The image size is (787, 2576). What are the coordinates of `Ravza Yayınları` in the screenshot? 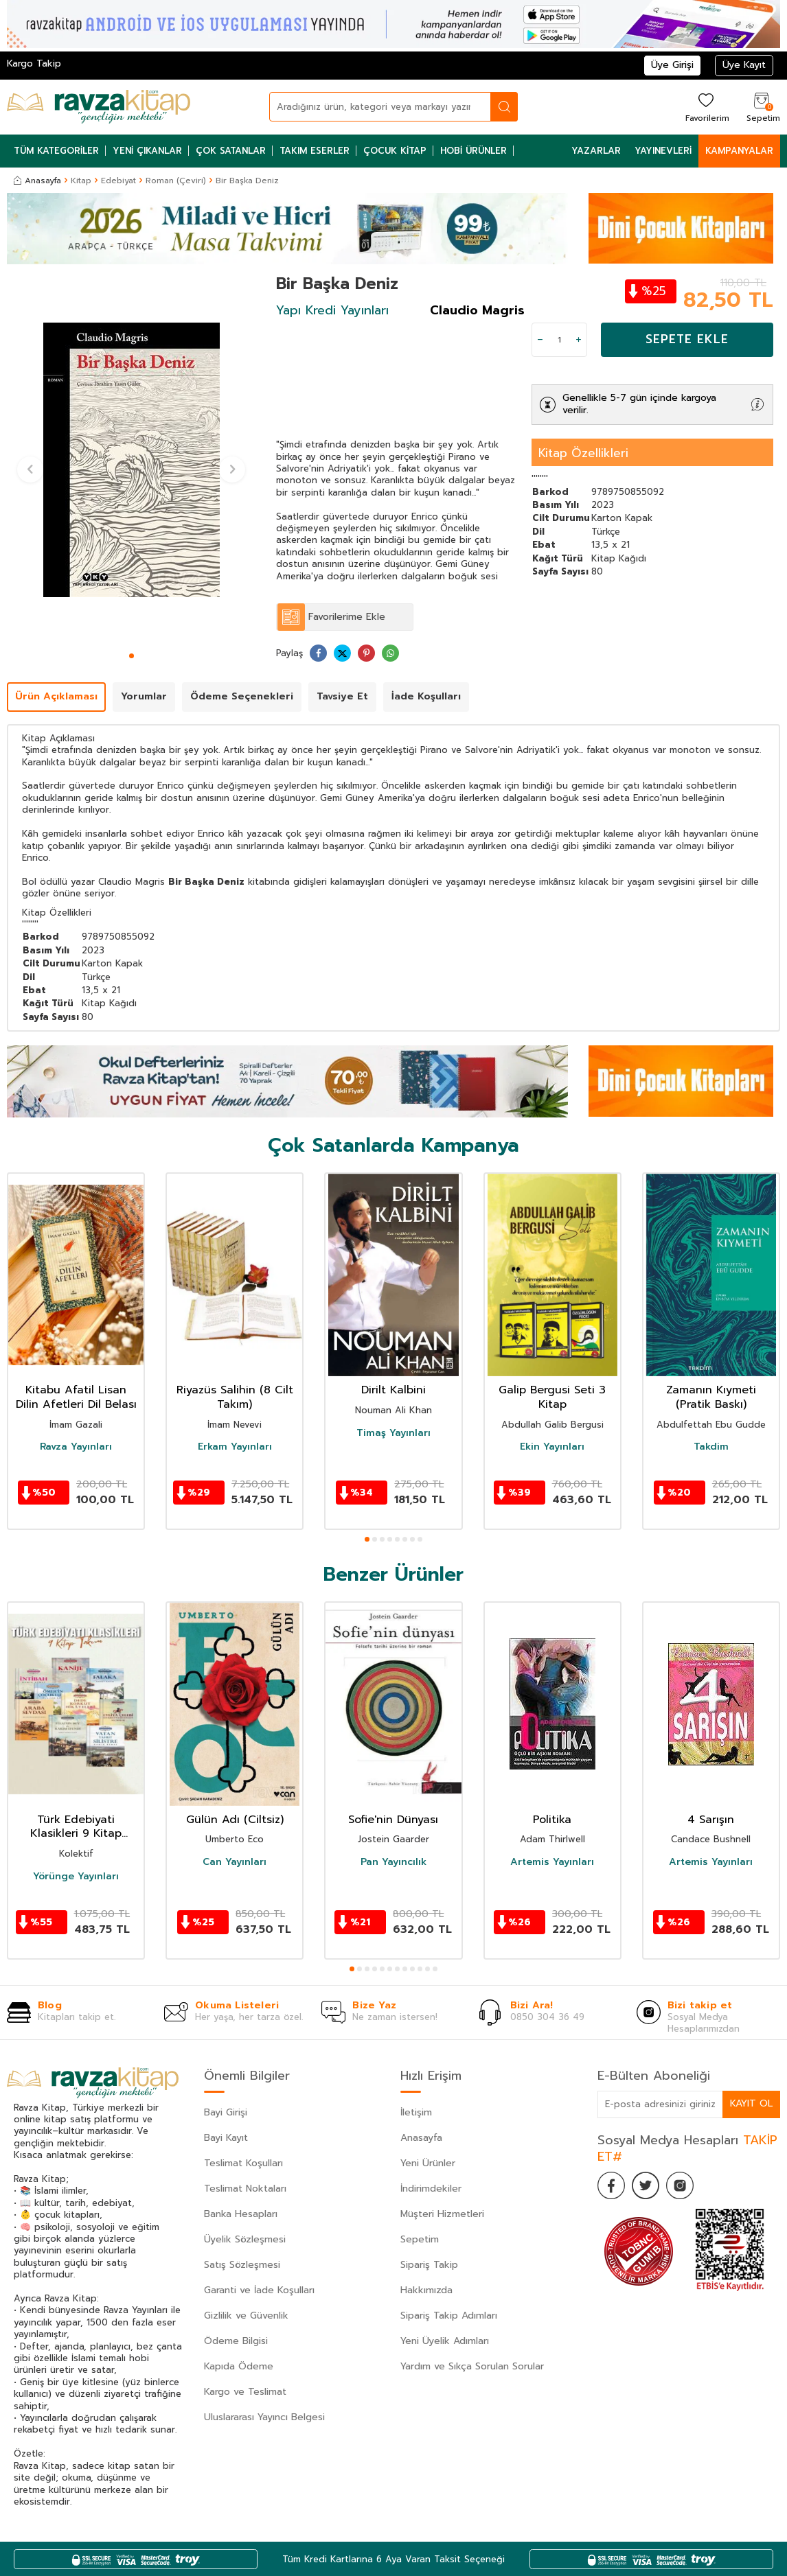 It's located at (76, 1447).